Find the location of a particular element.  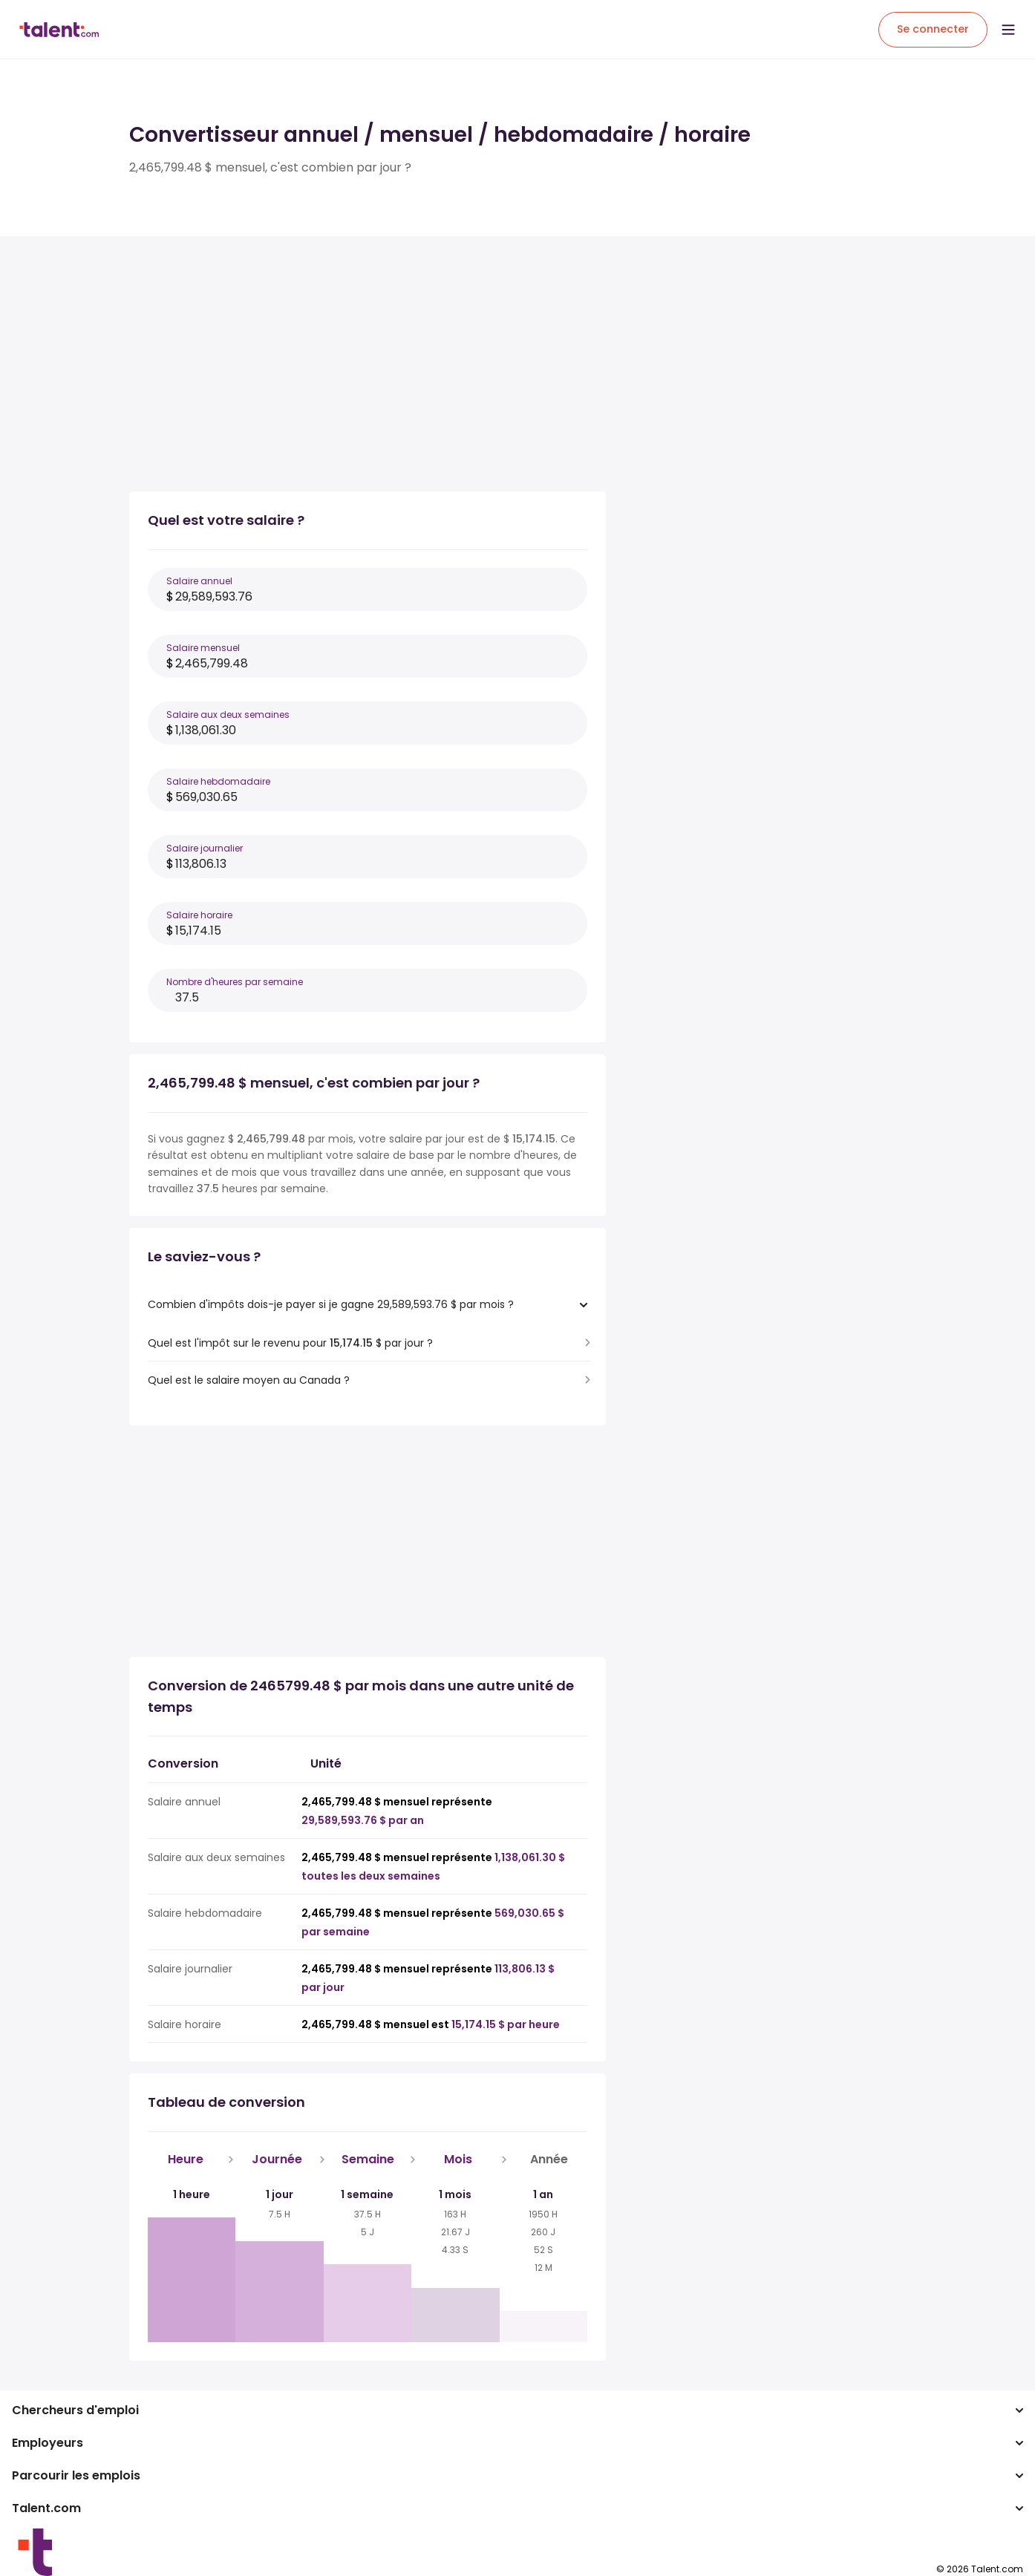

Salaire horaire is located at coordinates (199, 915).